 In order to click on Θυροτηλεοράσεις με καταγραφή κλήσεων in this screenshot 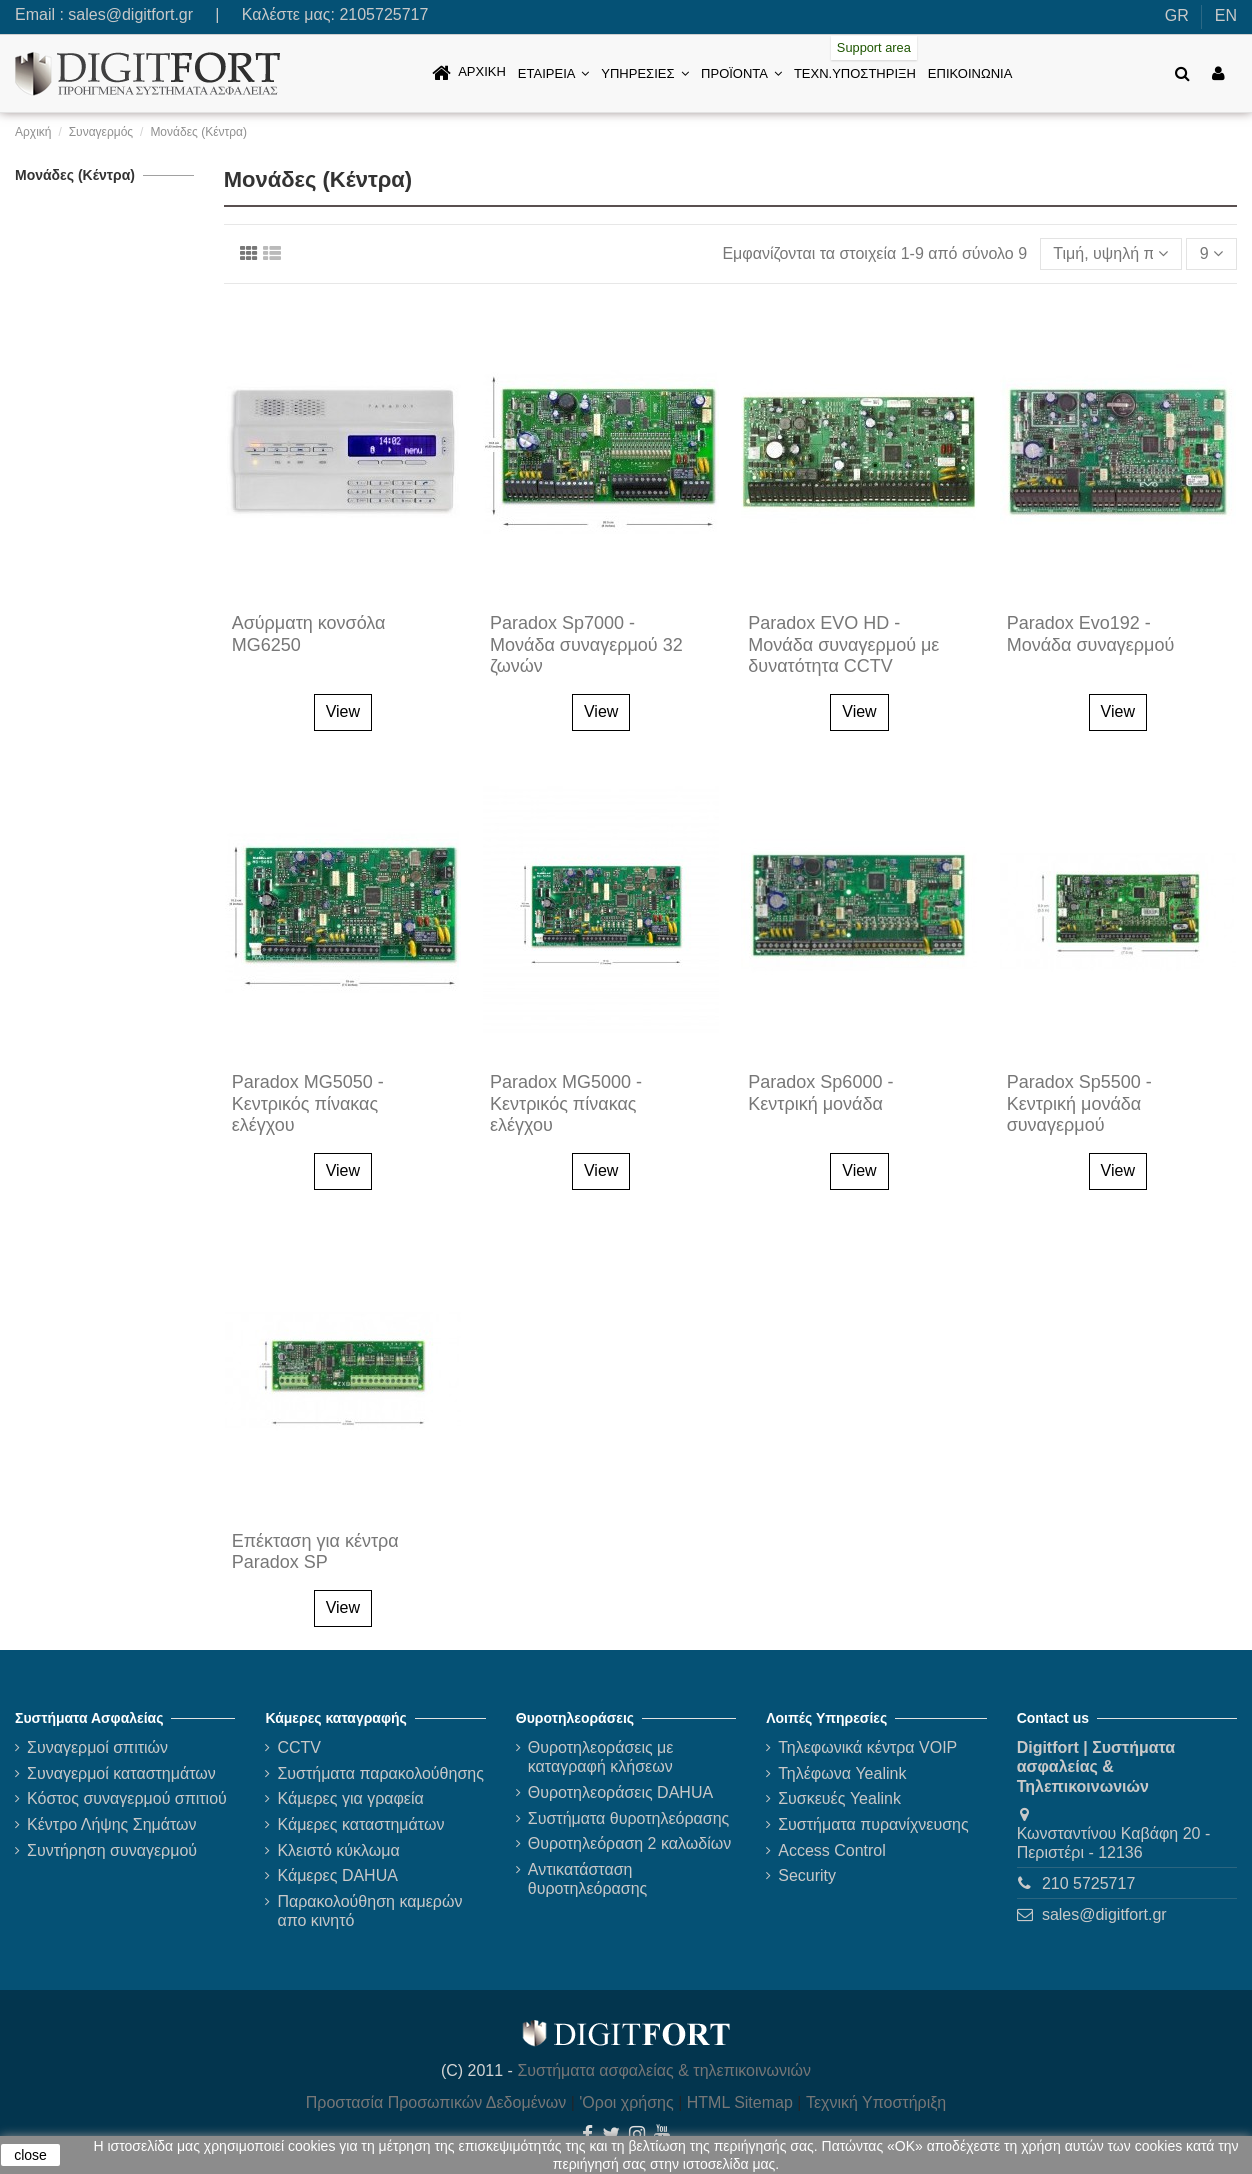, I will do `click(601, 1757)`.